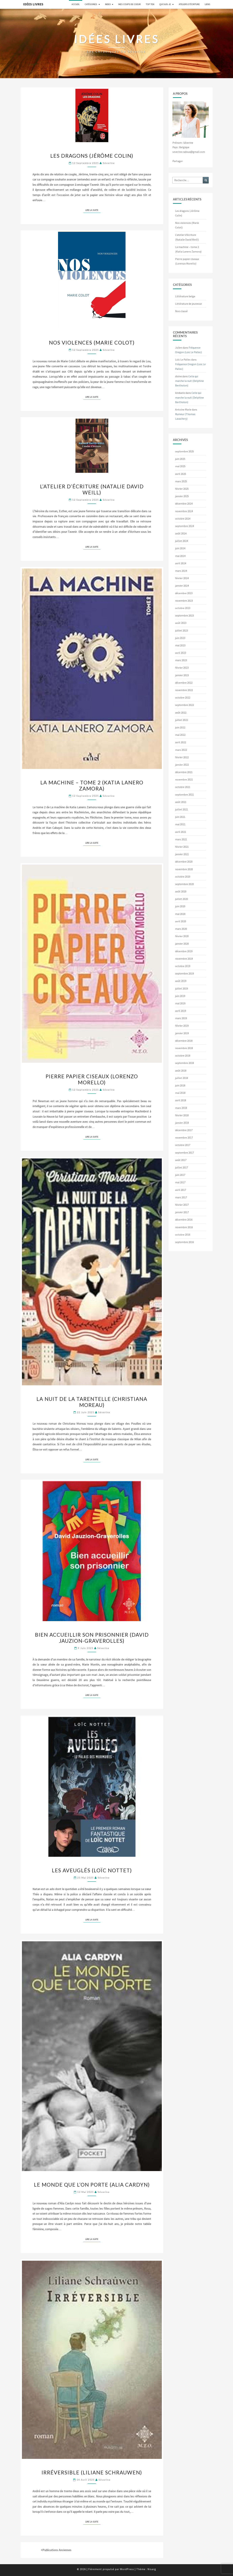 The image size is (233, 2576). What do you see at coordinates (92, 2185) in the screenshot?
I see `Le monde que l’on porte (Alia Cardyn)` at bounding box center [92, 2185].